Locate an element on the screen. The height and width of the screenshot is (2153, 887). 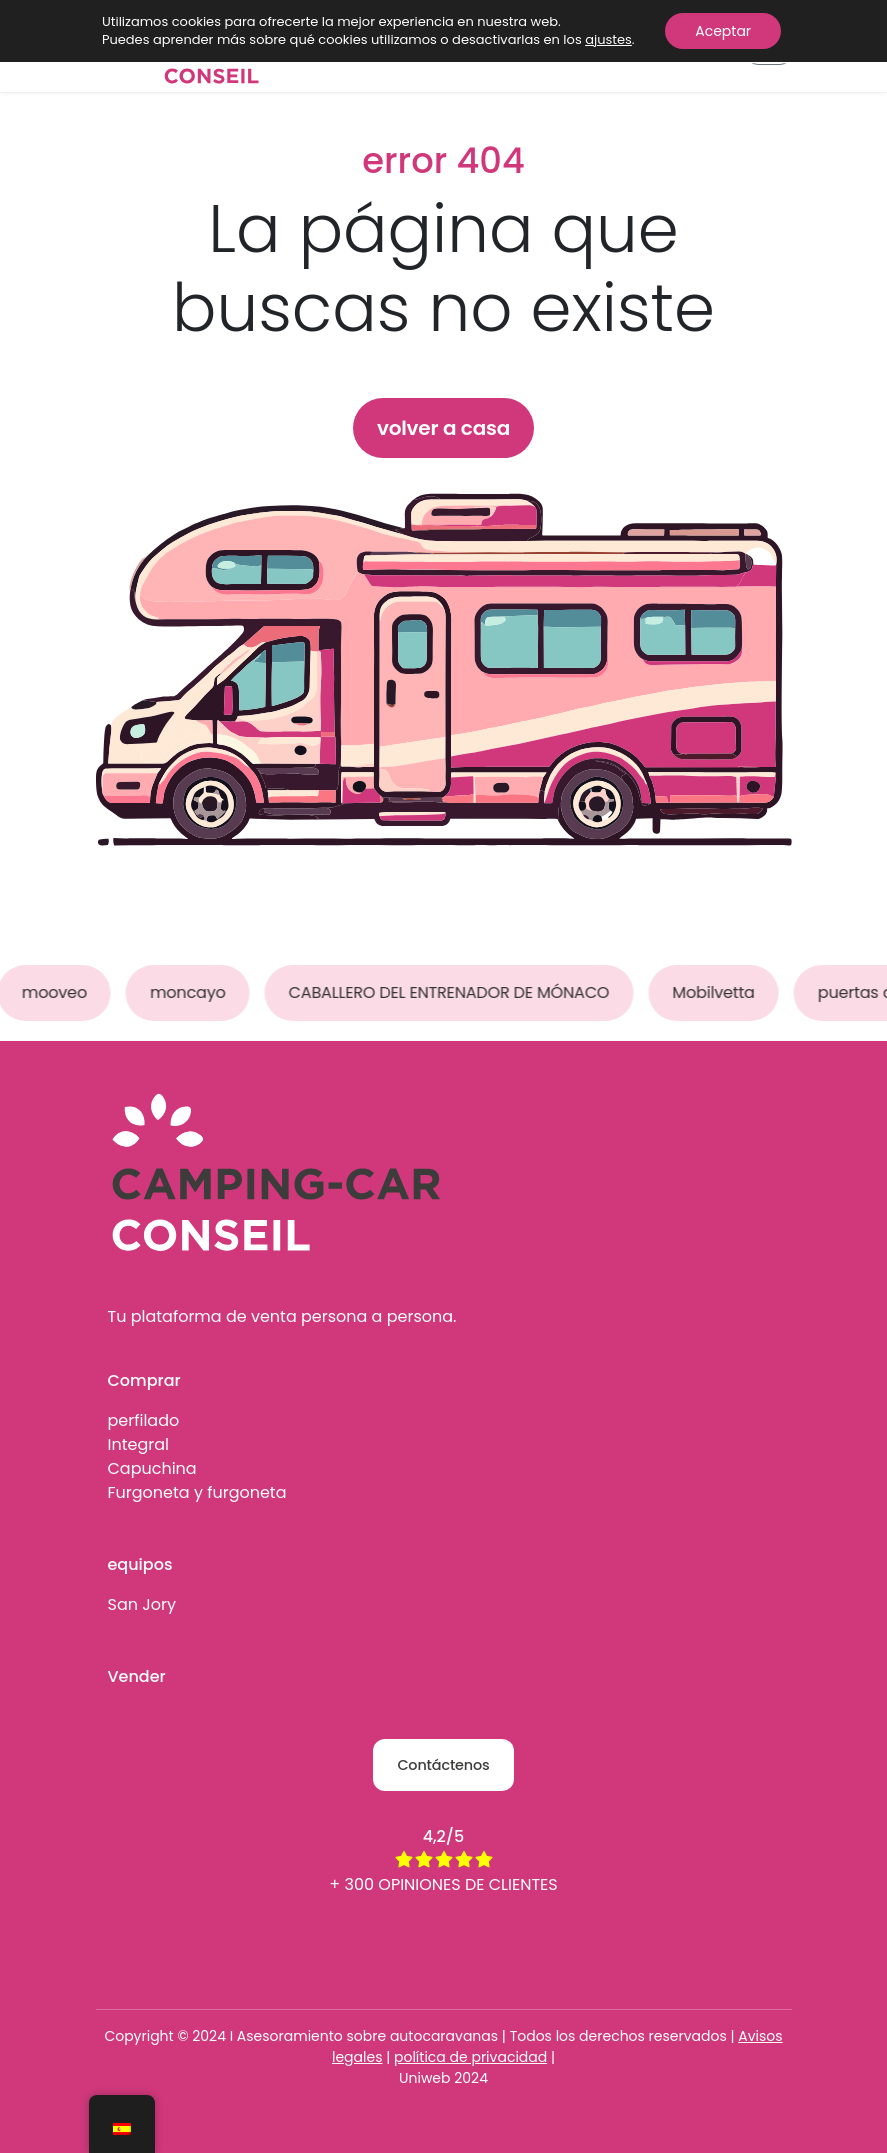
volver a casa is located at coordinates (443, 428).